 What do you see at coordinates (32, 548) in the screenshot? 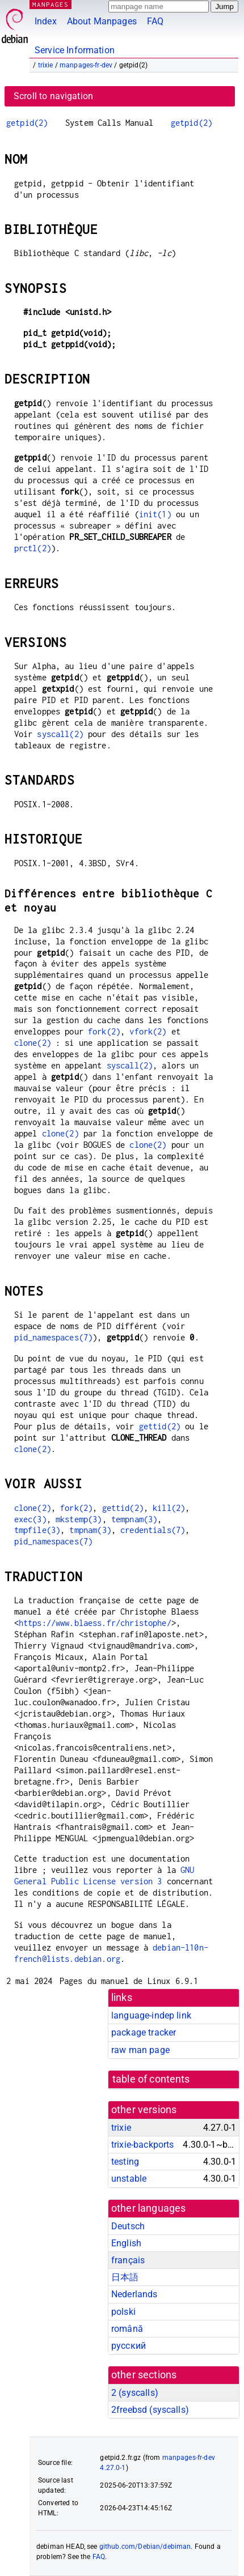
I see `prctl(2)` at bounding box center [32, 548].